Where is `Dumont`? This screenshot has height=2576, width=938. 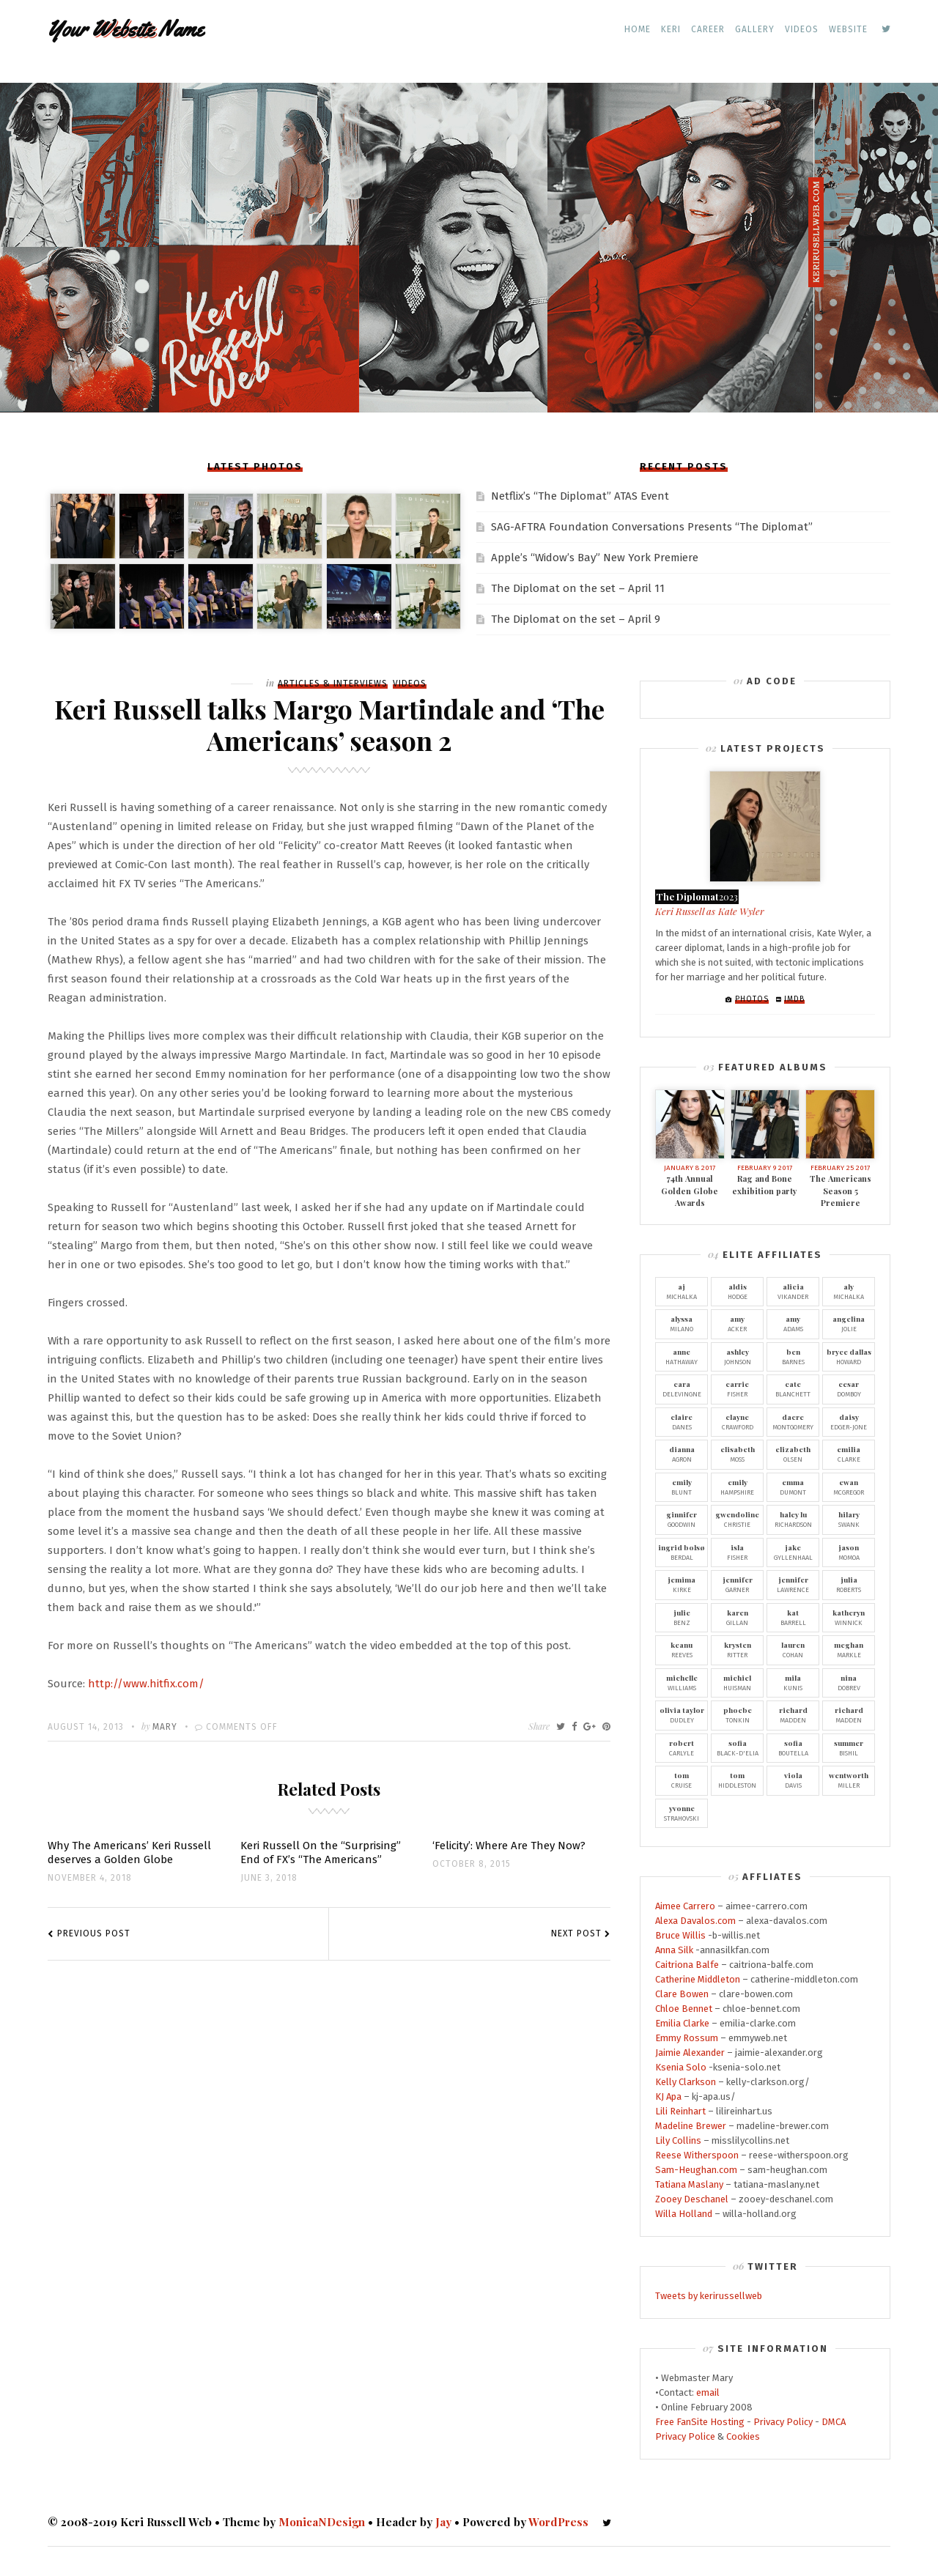
Dumont is located at coordinates (793, 1486).